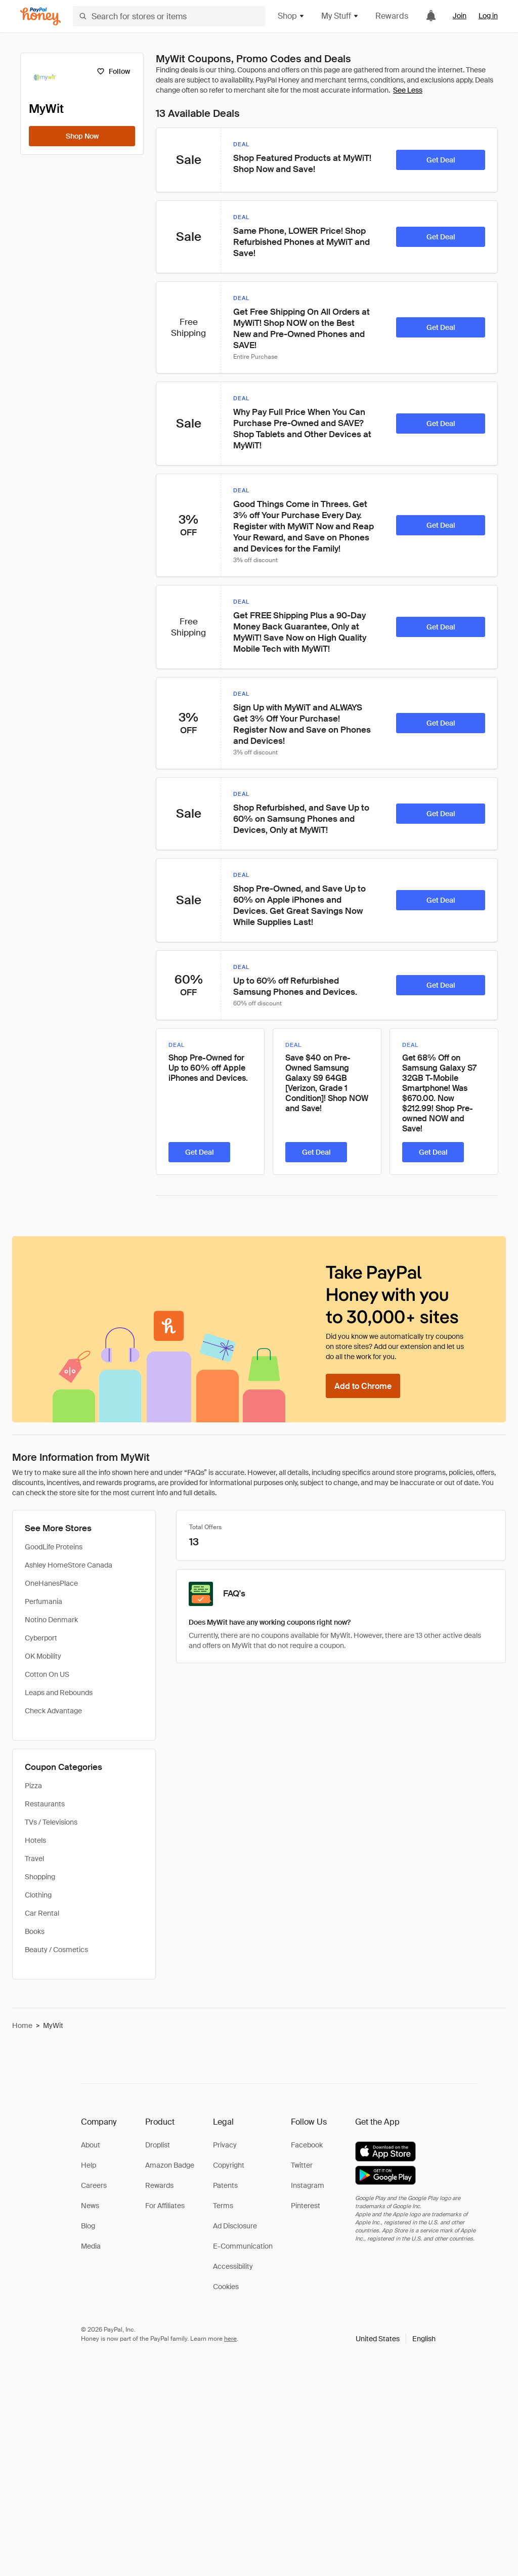 This screenshot has height=2576, width=518. Describe the element at coordinates (440, 160) in the screenshot. I see `[Get Deal]` at that location.